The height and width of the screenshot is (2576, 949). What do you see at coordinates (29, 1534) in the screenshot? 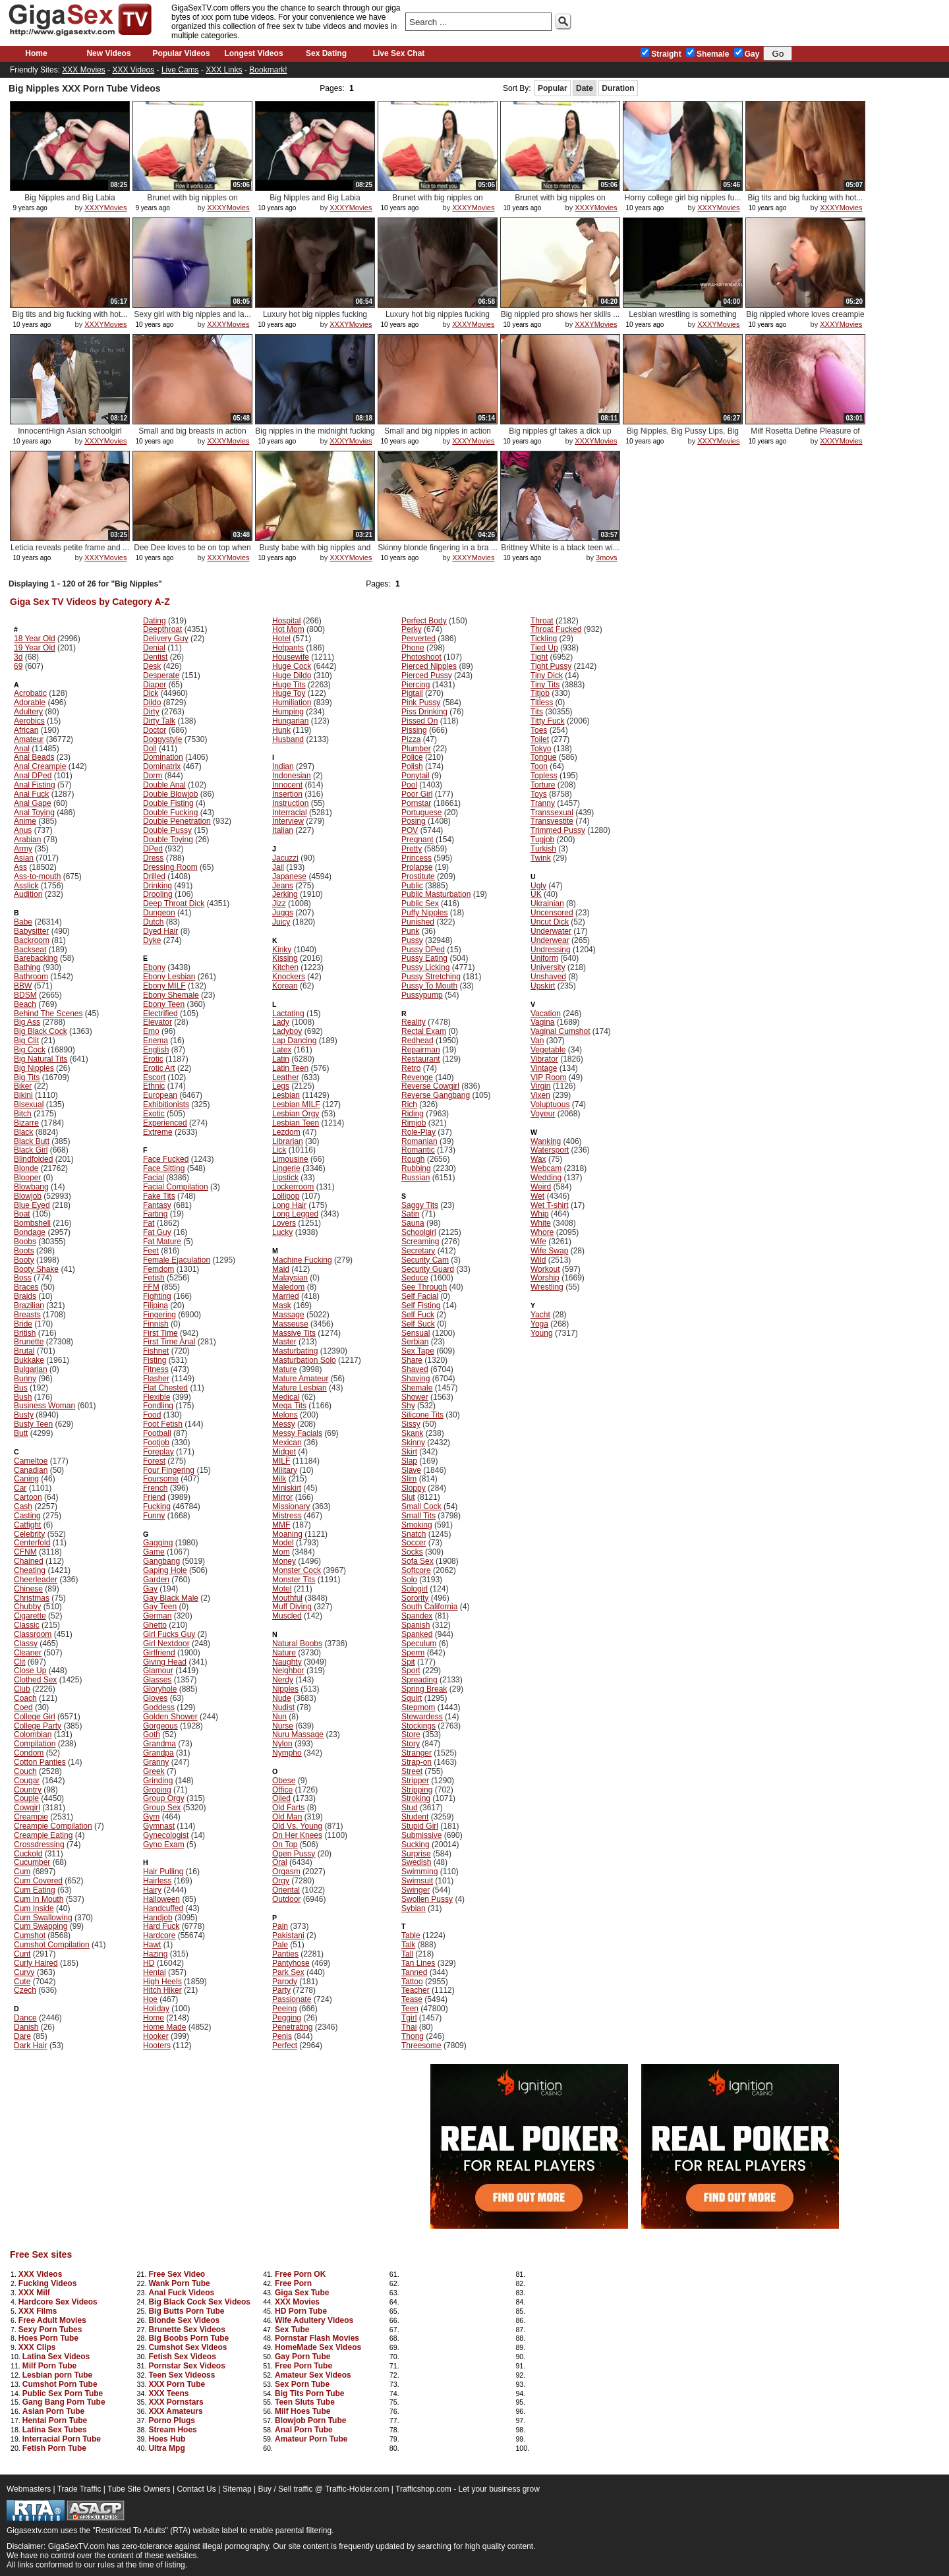
I see `Celebrity` at bounding box center [29, 1534].